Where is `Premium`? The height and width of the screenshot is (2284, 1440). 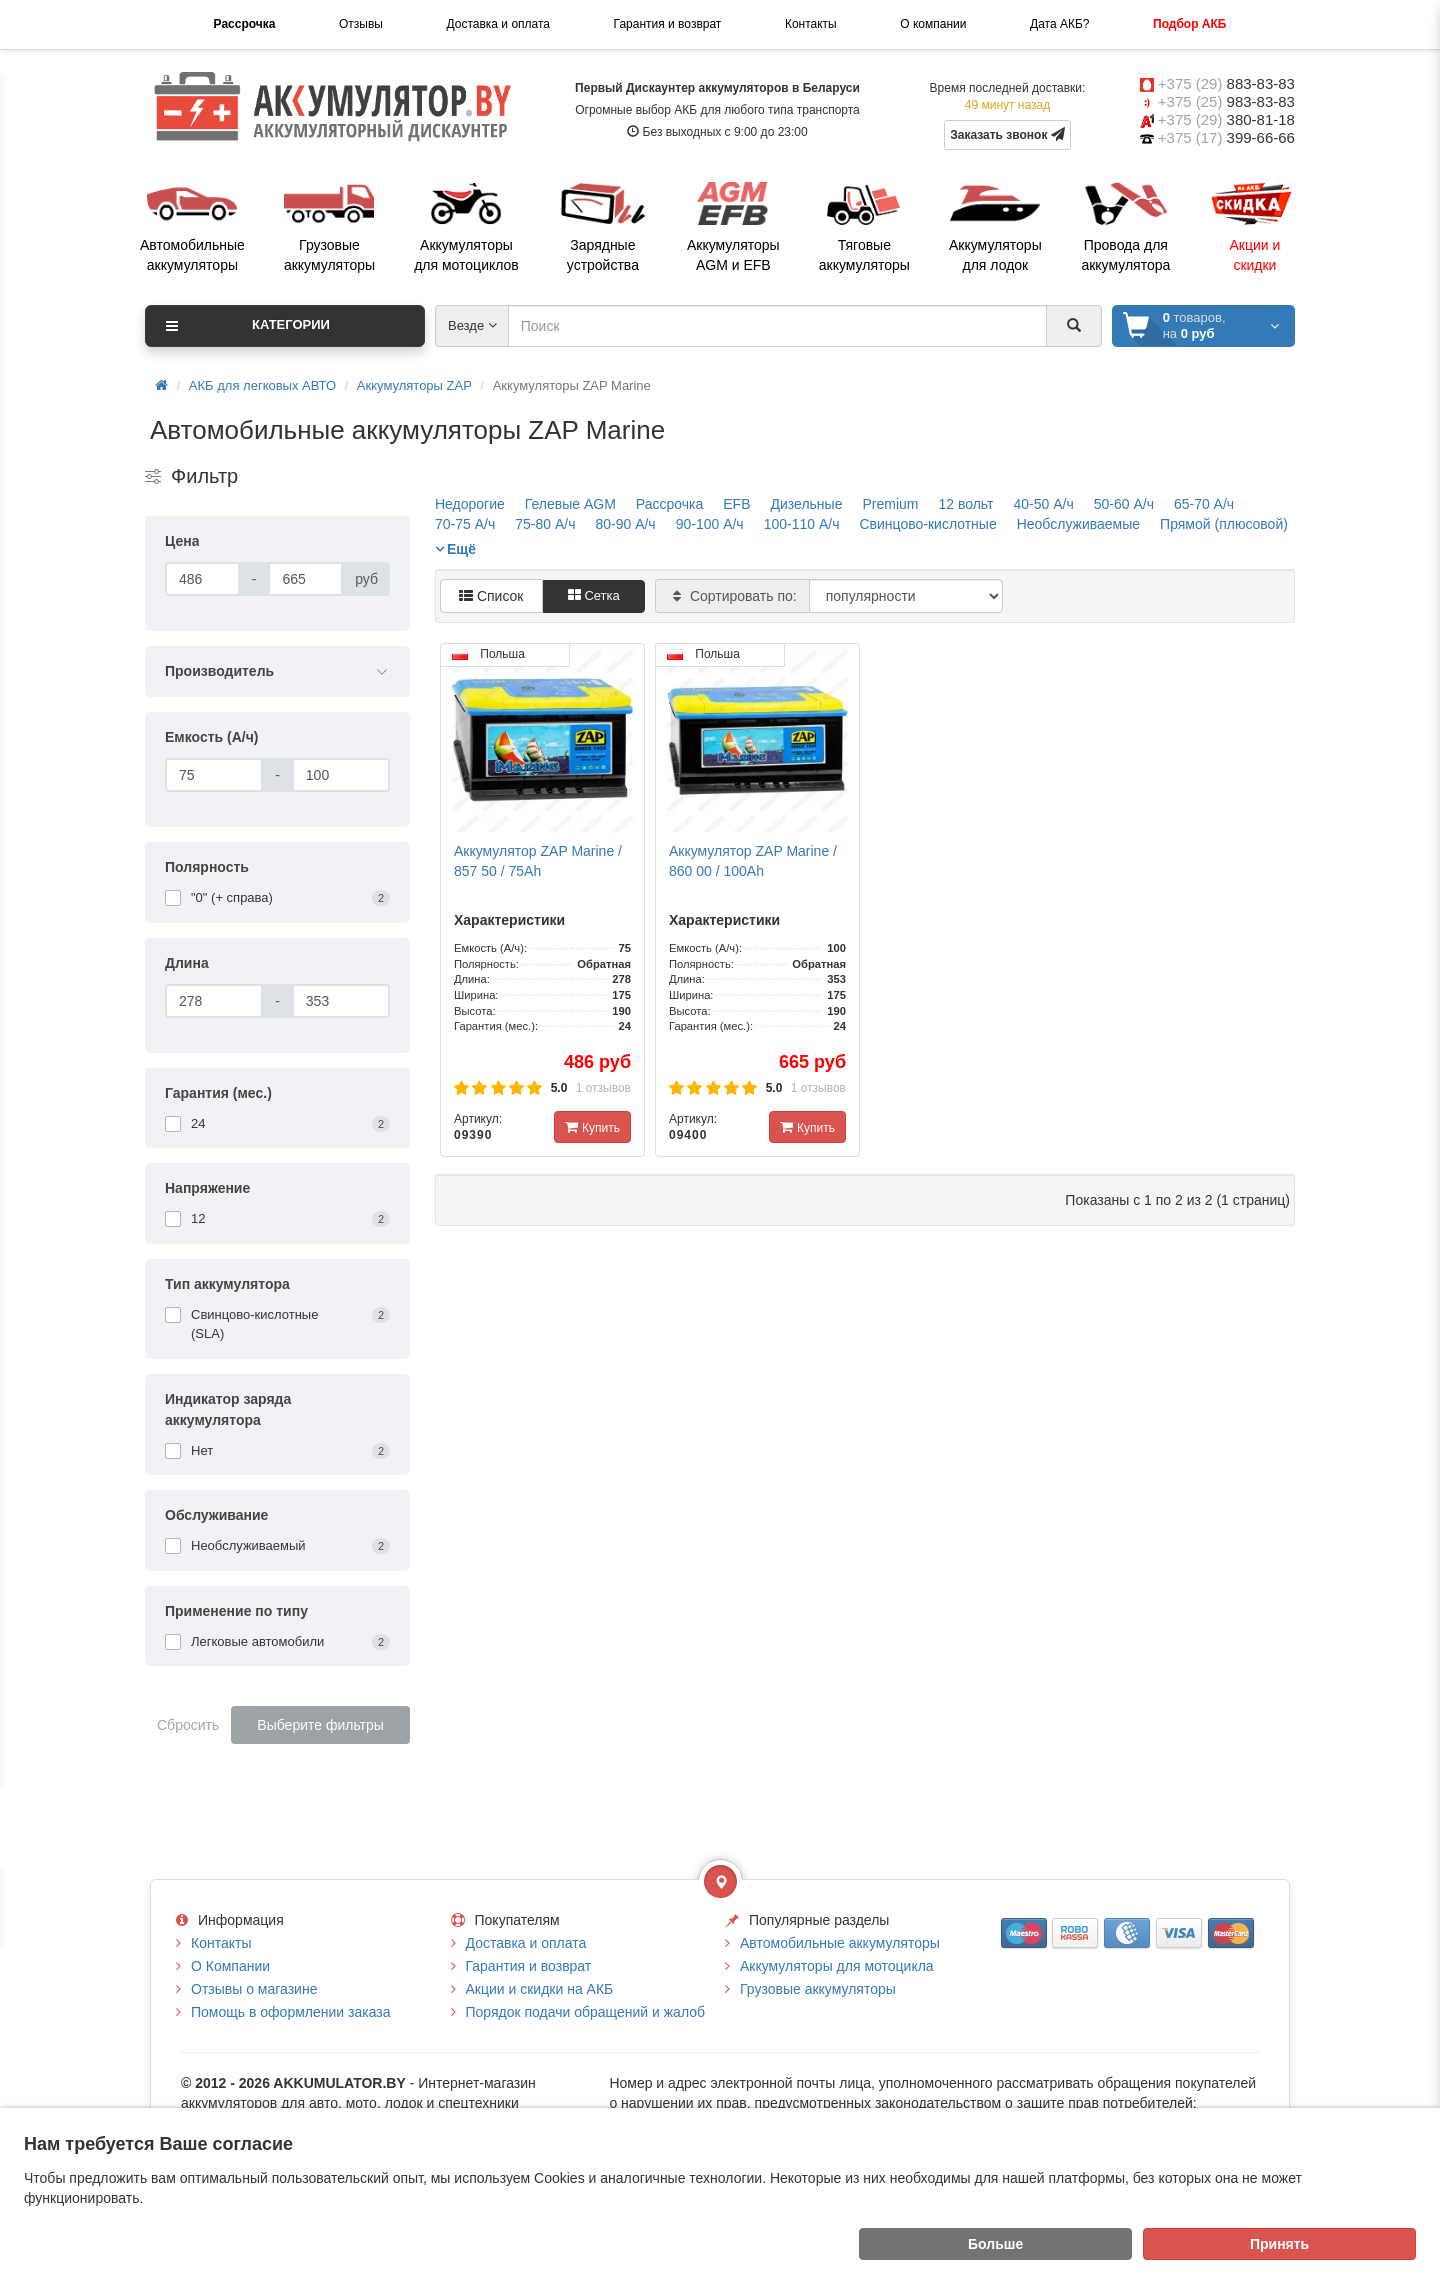
Premium is located at coordinates (890, 504).